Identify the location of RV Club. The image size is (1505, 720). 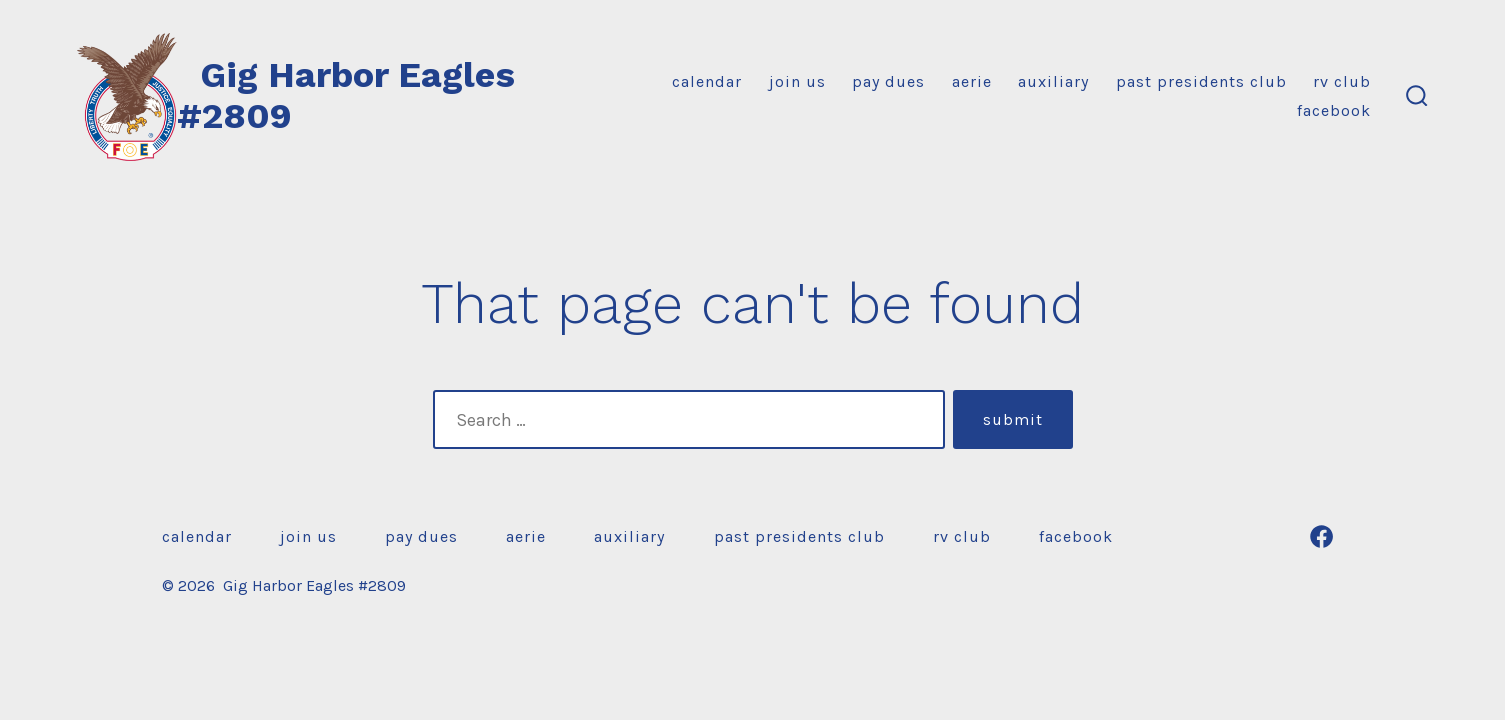
(1342, 81).